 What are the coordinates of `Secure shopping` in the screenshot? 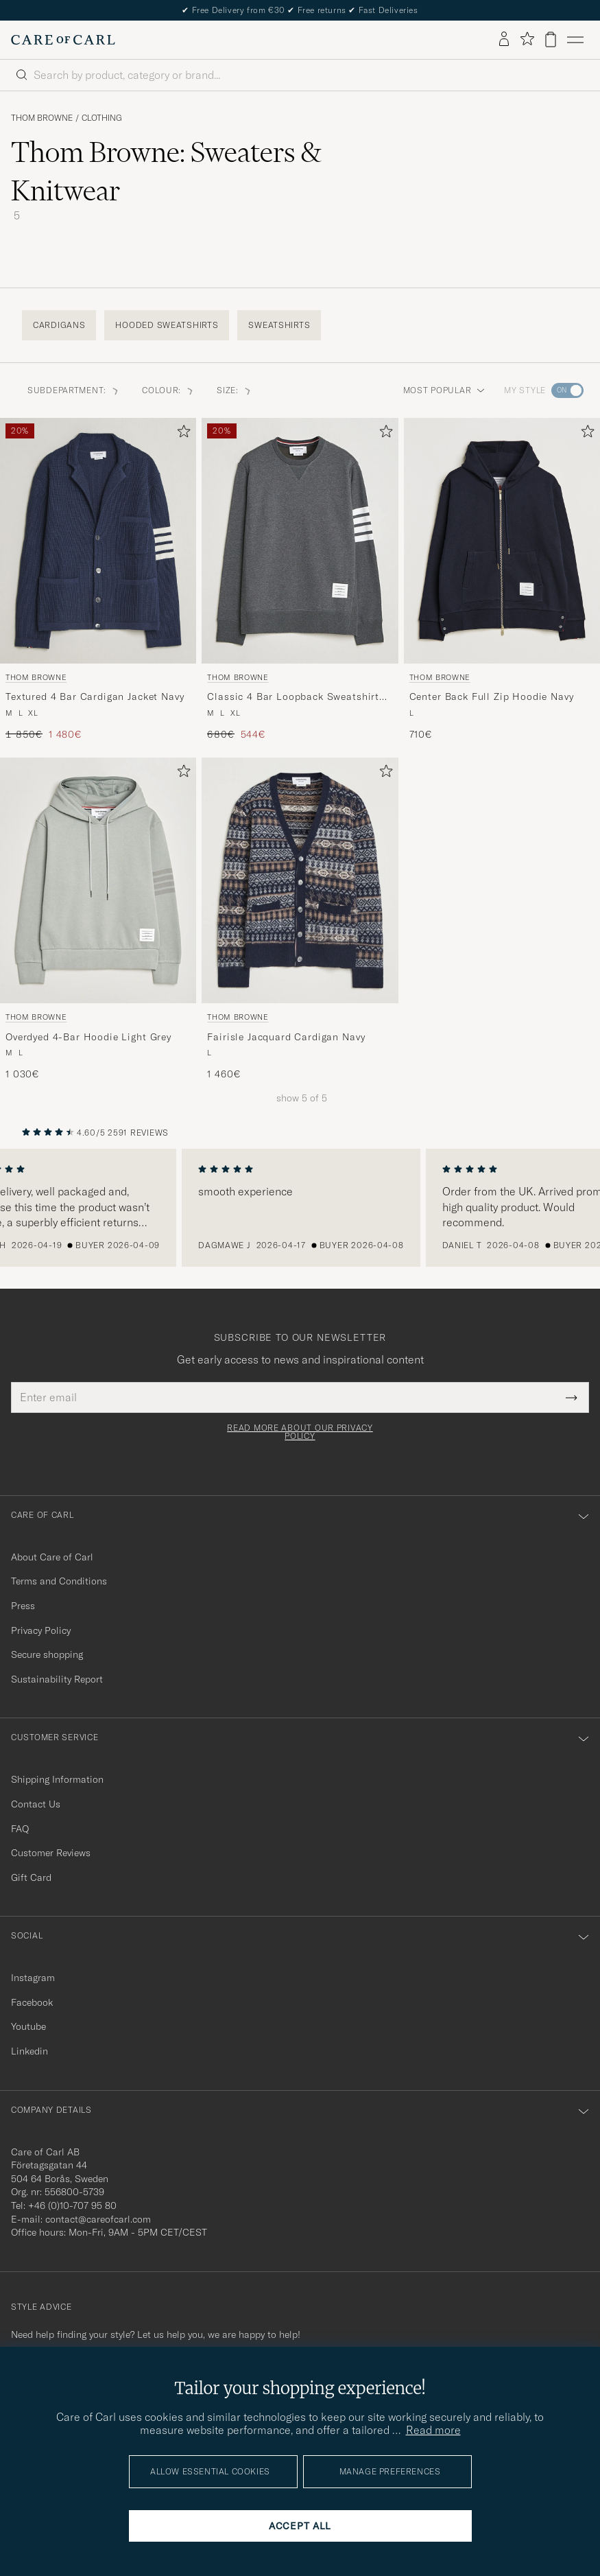 It's located at (47, 1654).